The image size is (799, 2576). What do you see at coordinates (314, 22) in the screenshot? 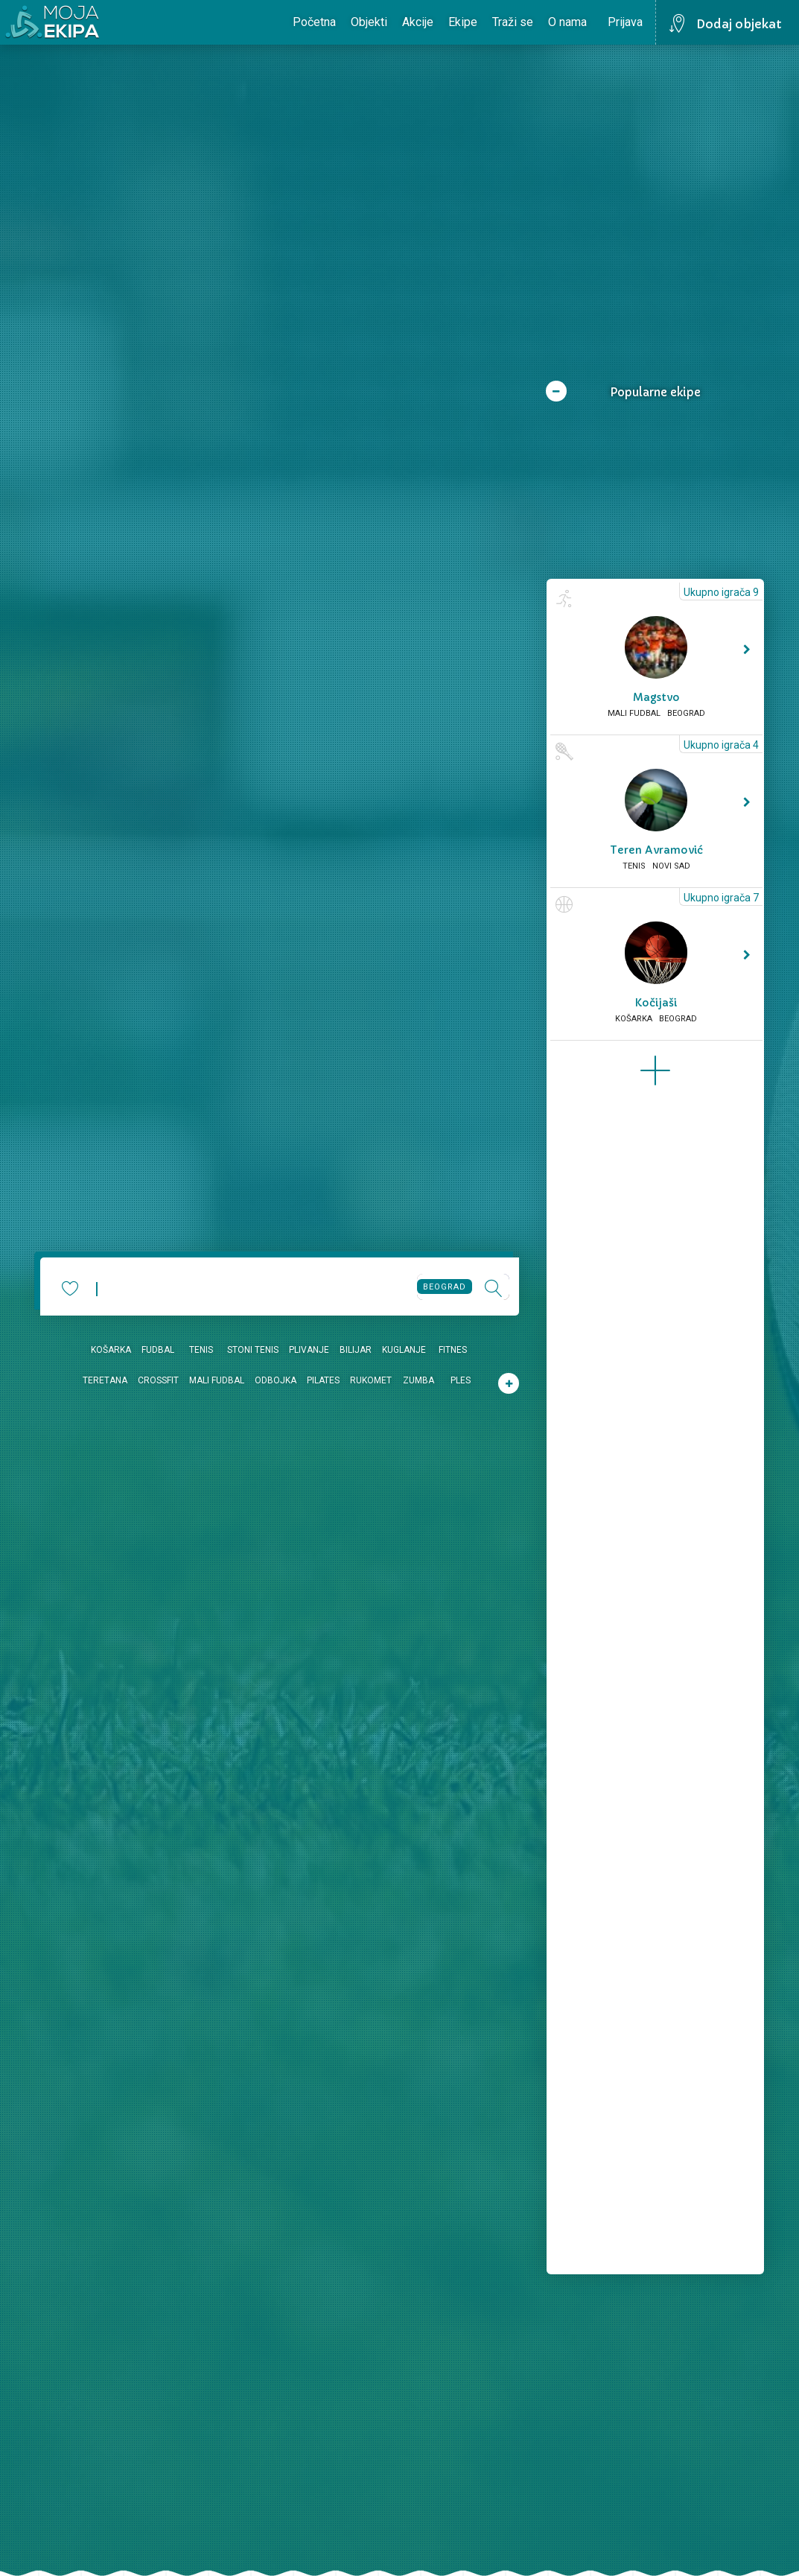
I see `Početna` at bounding box center [314, 22].